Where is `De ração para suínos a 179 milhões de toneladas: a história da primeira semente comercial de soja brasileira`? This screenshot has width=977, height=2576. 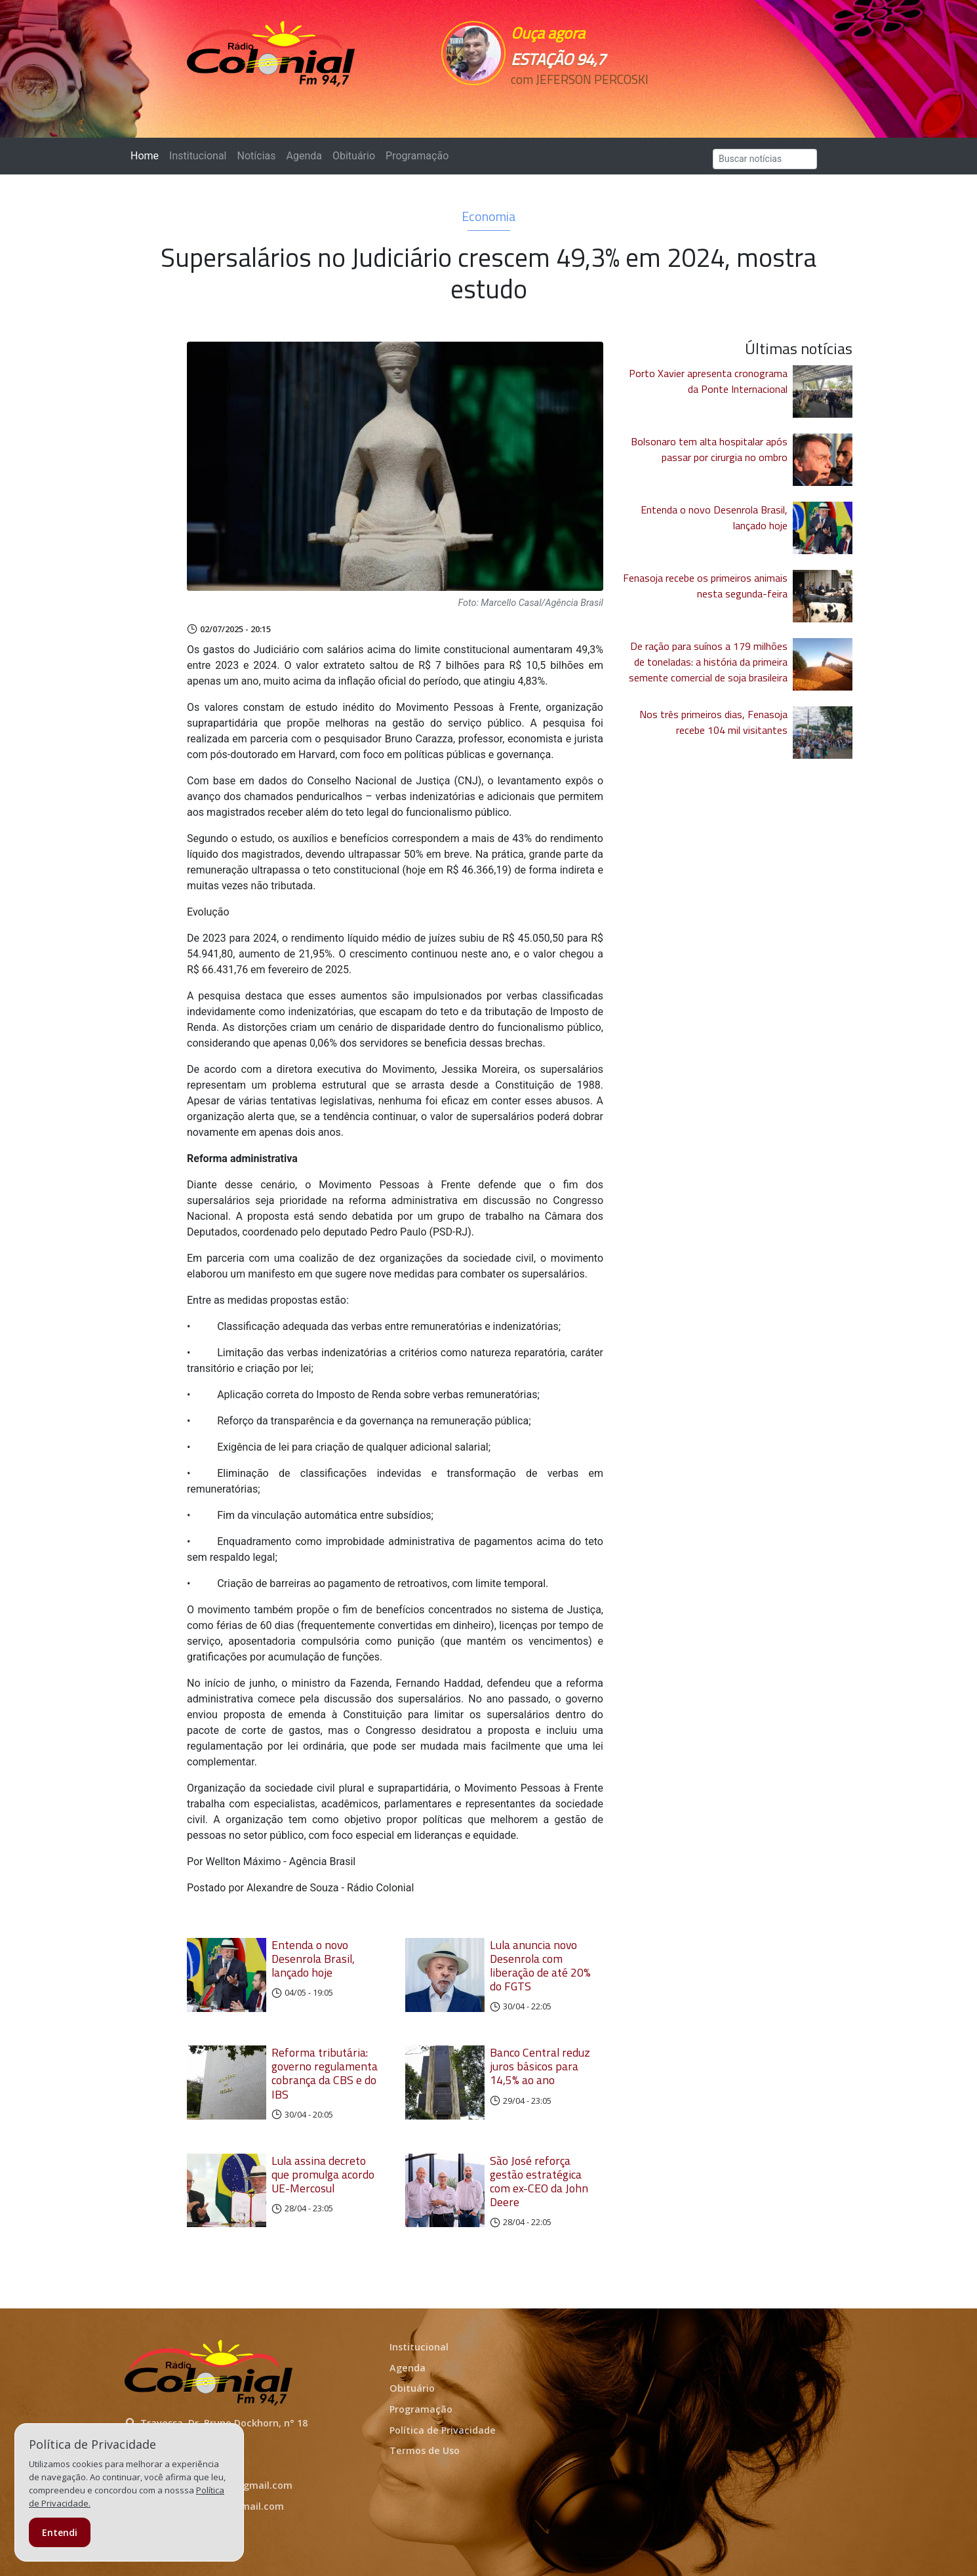 De ração para suínos a 179 milhões de toneladas: a história da primeira semente comercial de soja brasileira is located at coordinates (708, 661).